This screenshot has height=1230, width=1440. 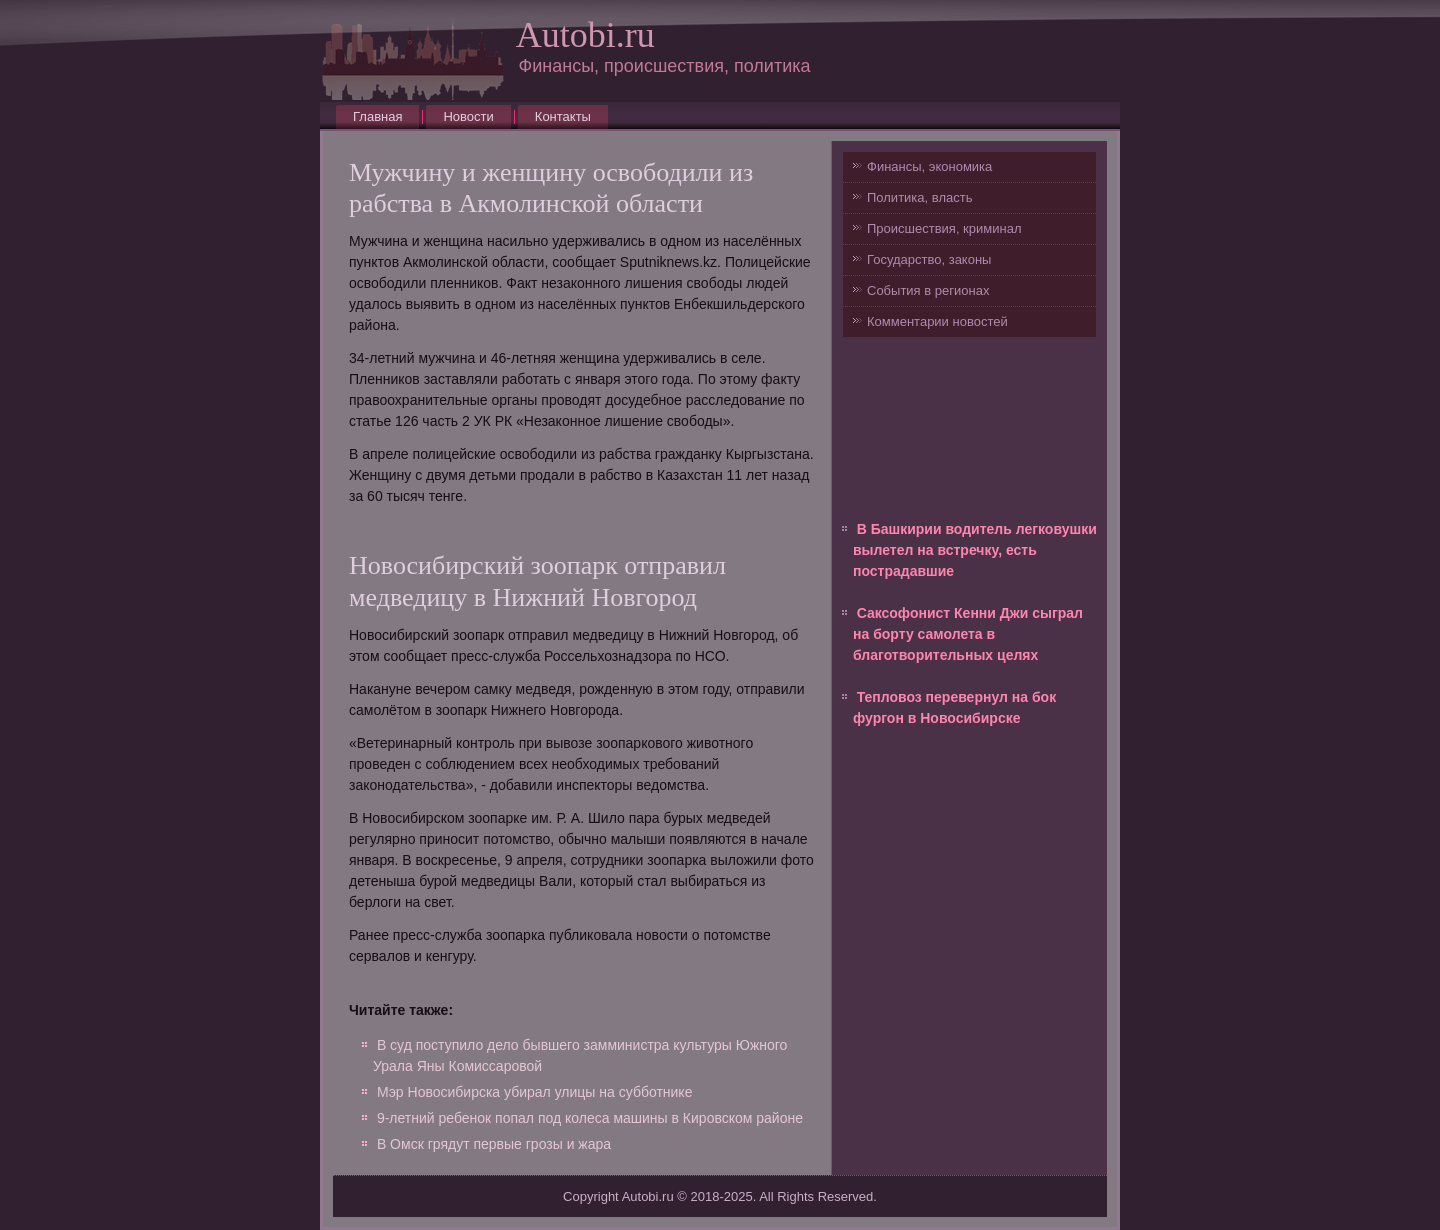 I want to click on Государство, законы, so click(x=929, y=259).